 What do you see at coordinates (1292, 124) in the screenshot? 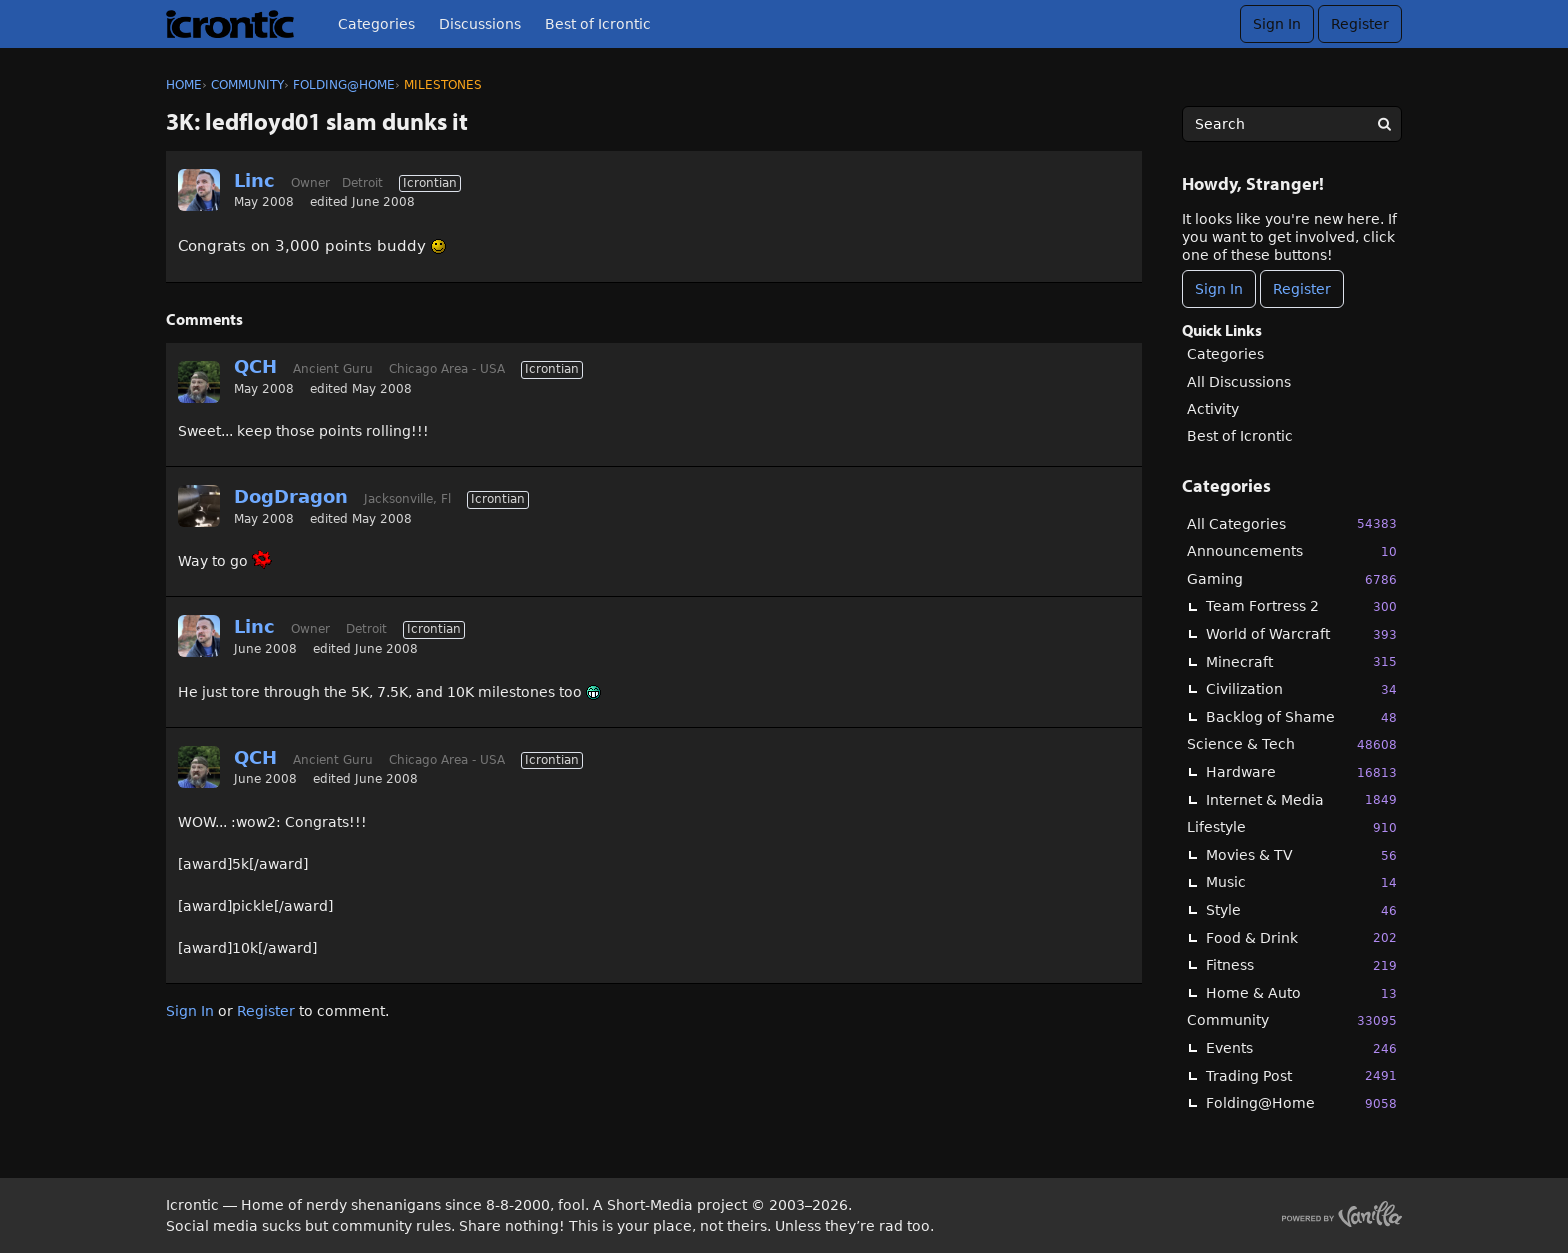
I see `[searchbox]` at bounding box center [1292, 124].